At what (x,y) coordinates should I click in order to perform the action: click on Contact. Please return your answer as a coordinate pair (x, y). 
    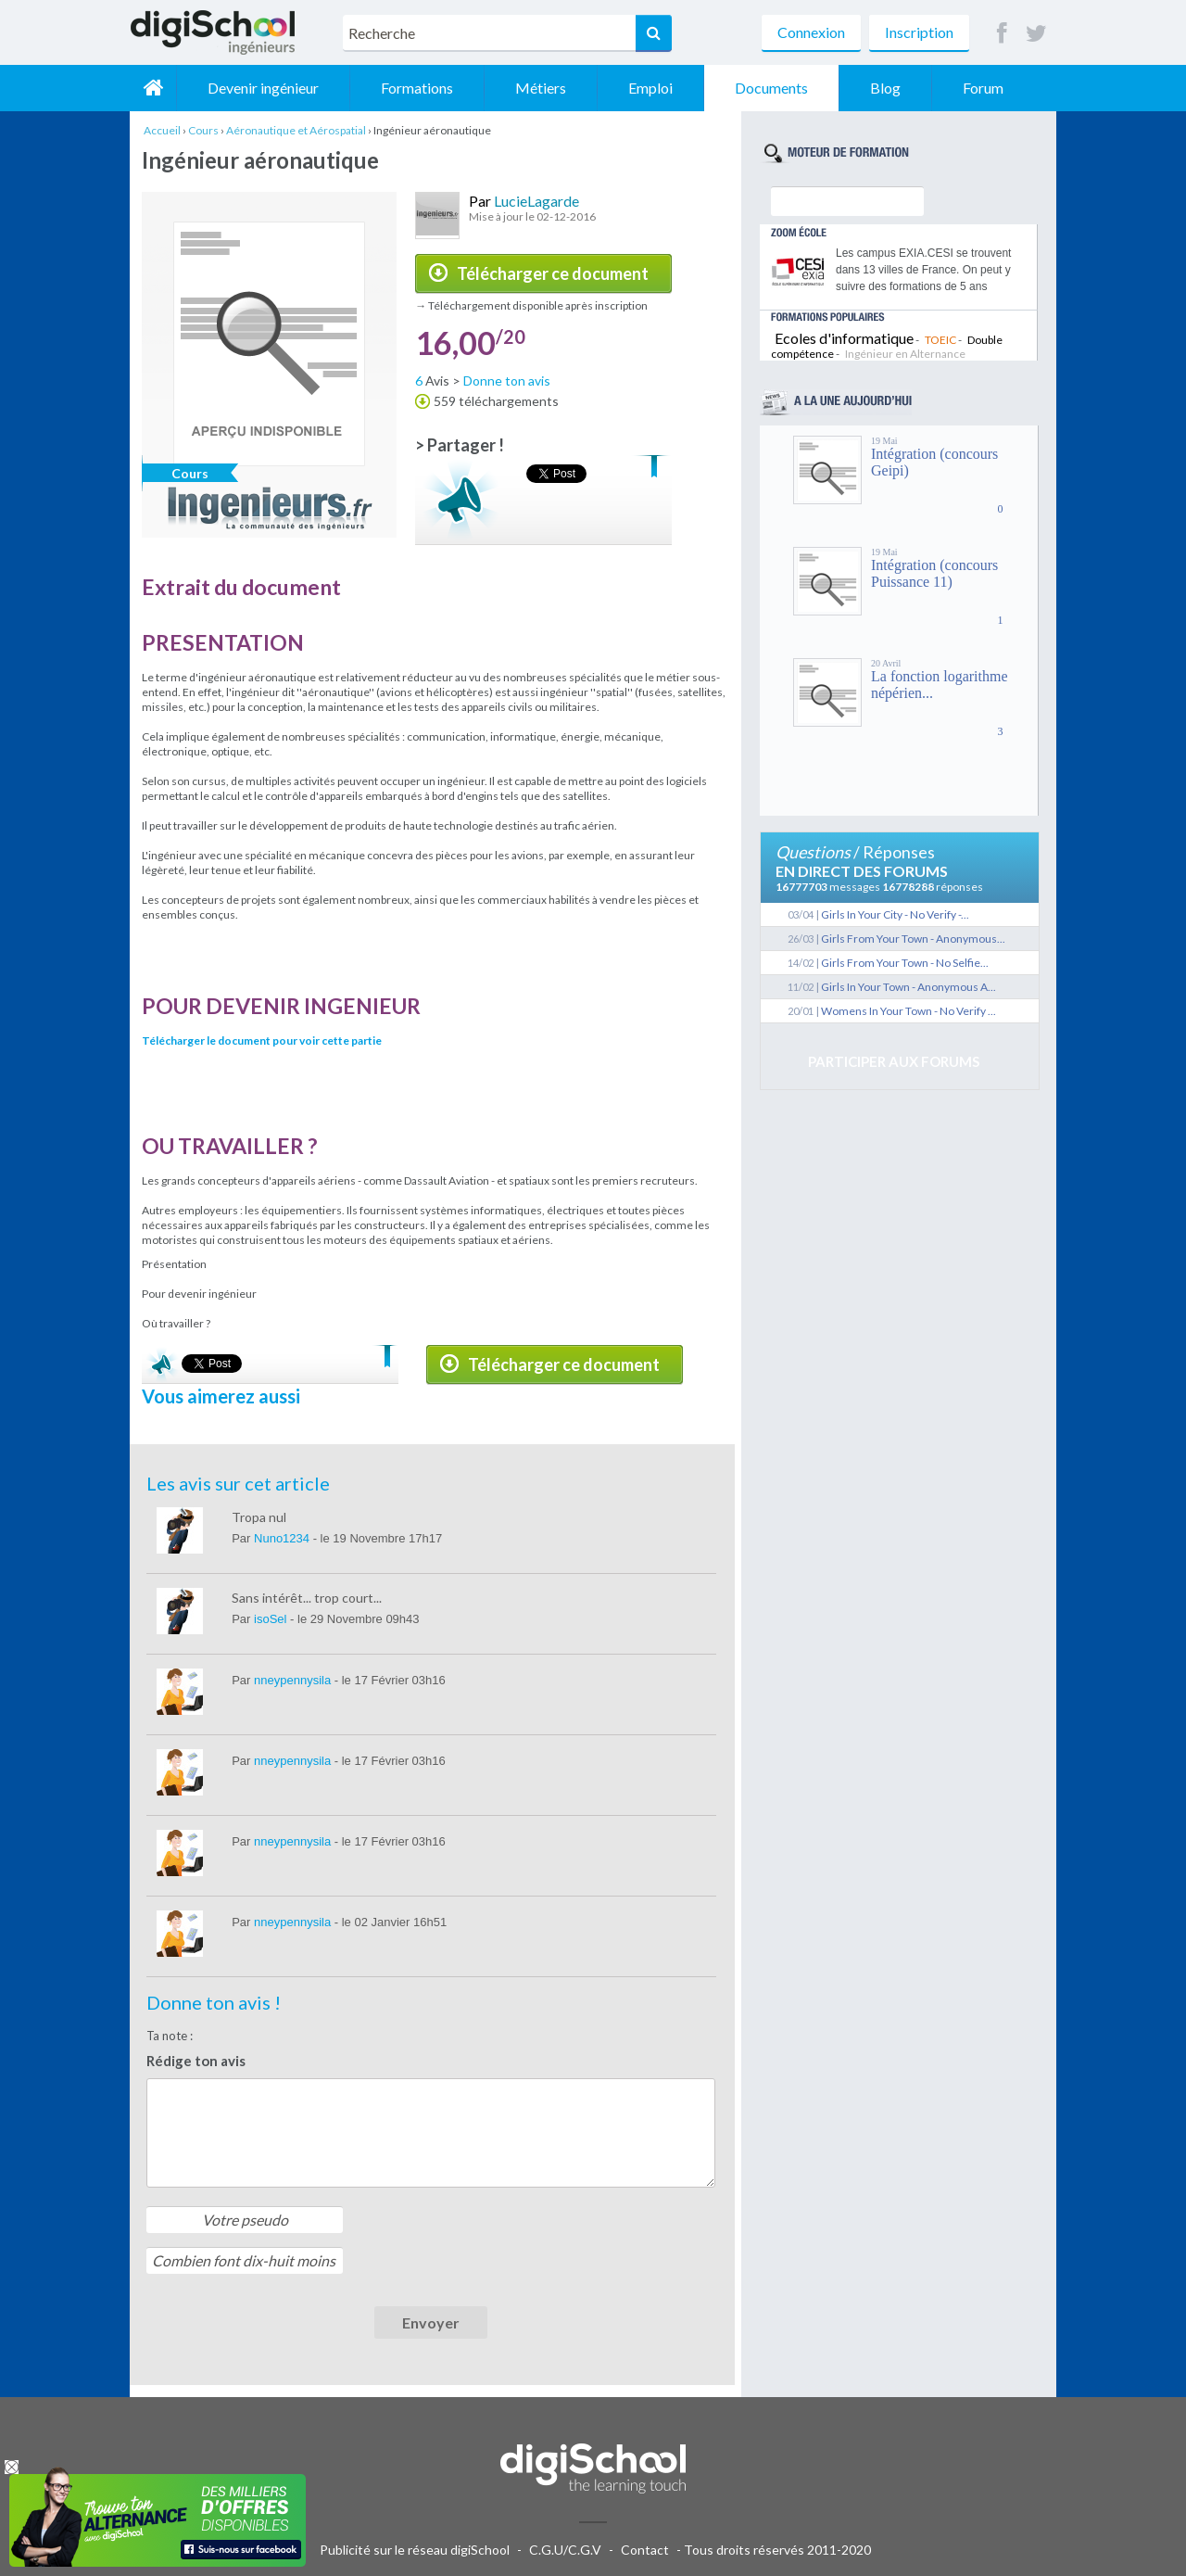
    Looking at the image, I should click on (645, 2549).